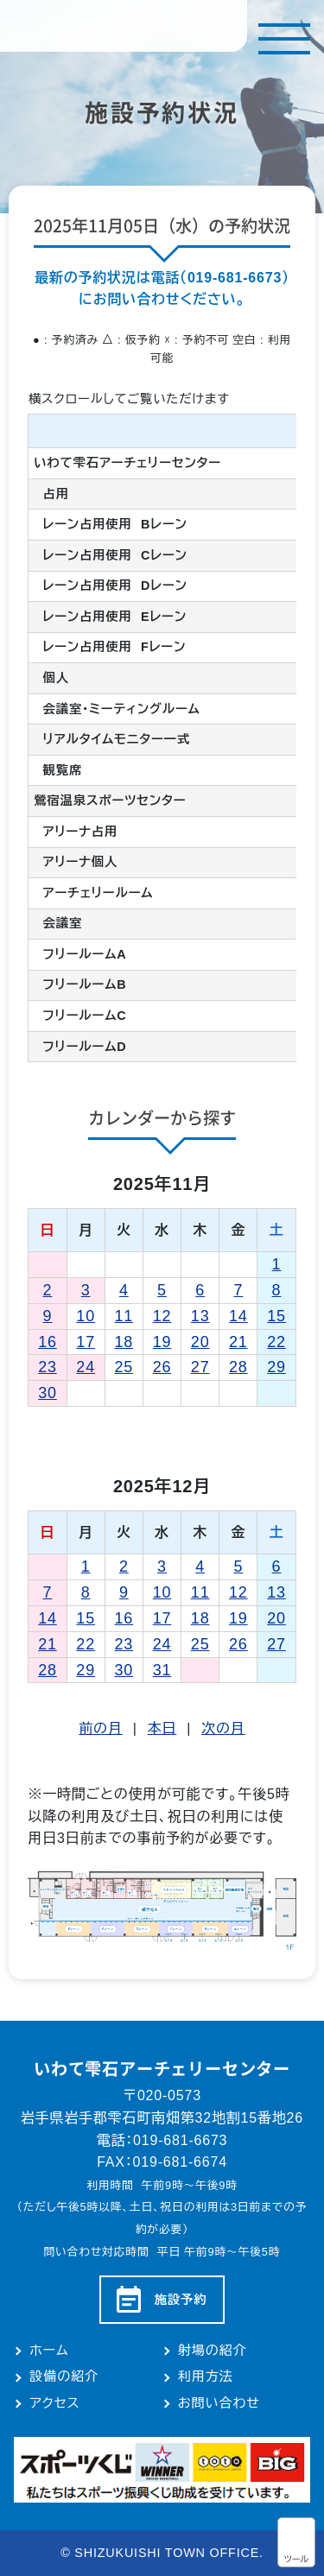  I want to click on 前の月, so click(100, 1728).